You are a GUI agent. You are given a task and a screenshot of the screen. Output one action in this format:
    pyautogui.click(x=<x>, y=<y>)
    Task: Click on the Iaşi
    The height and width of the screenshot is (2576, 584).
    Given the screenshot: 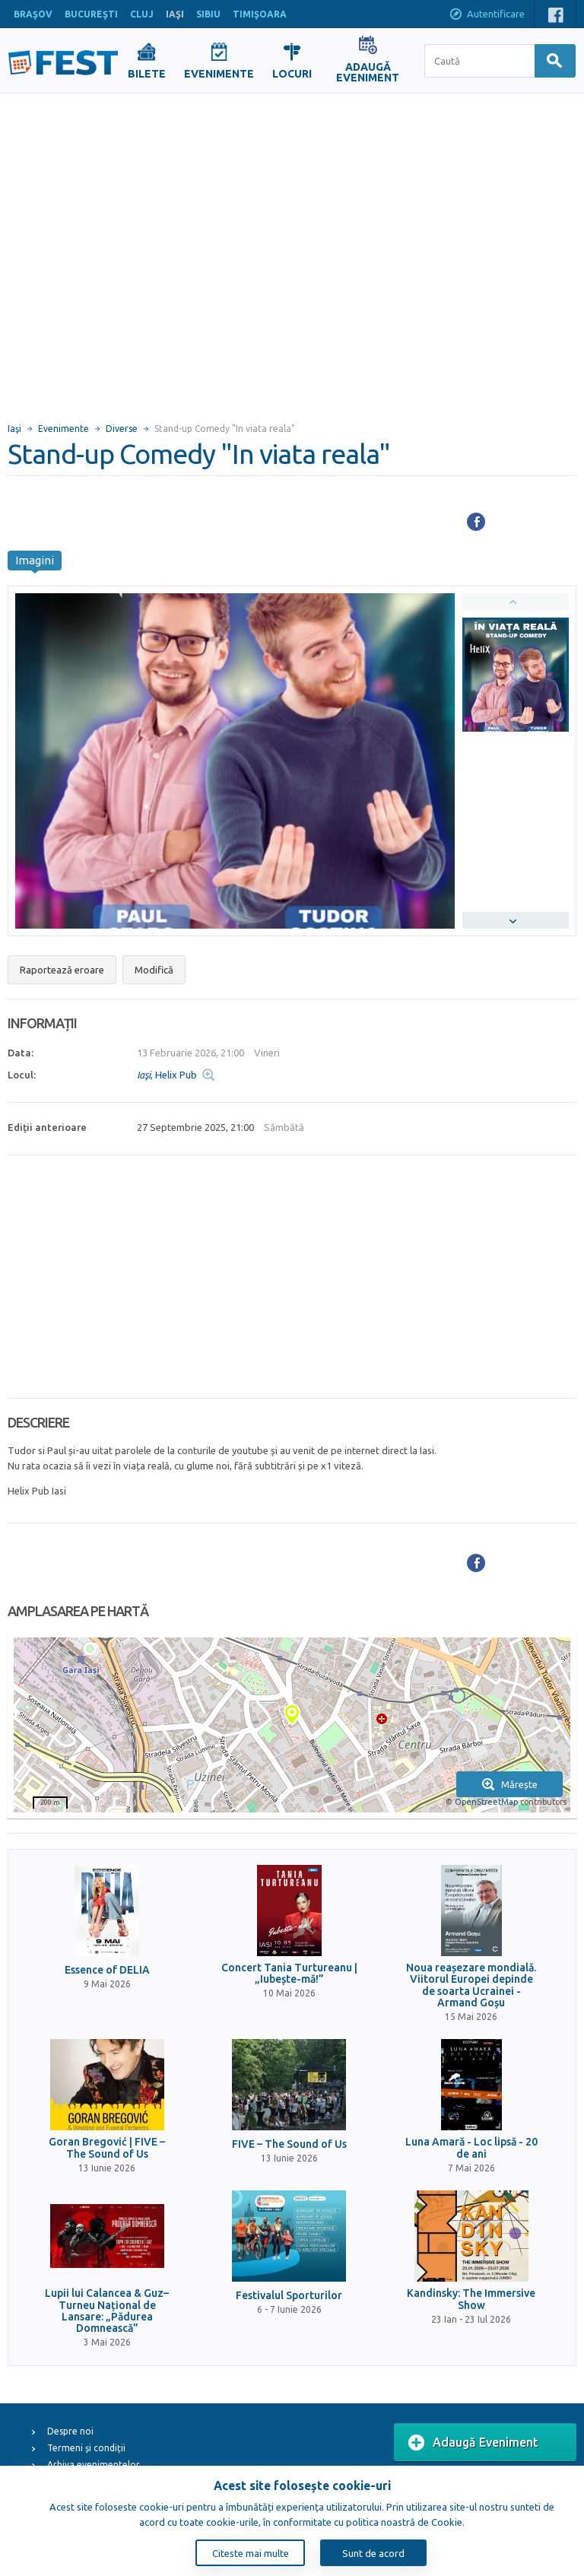 What is the action you would take?
    pyautogui.click(x=14, y=429)
    